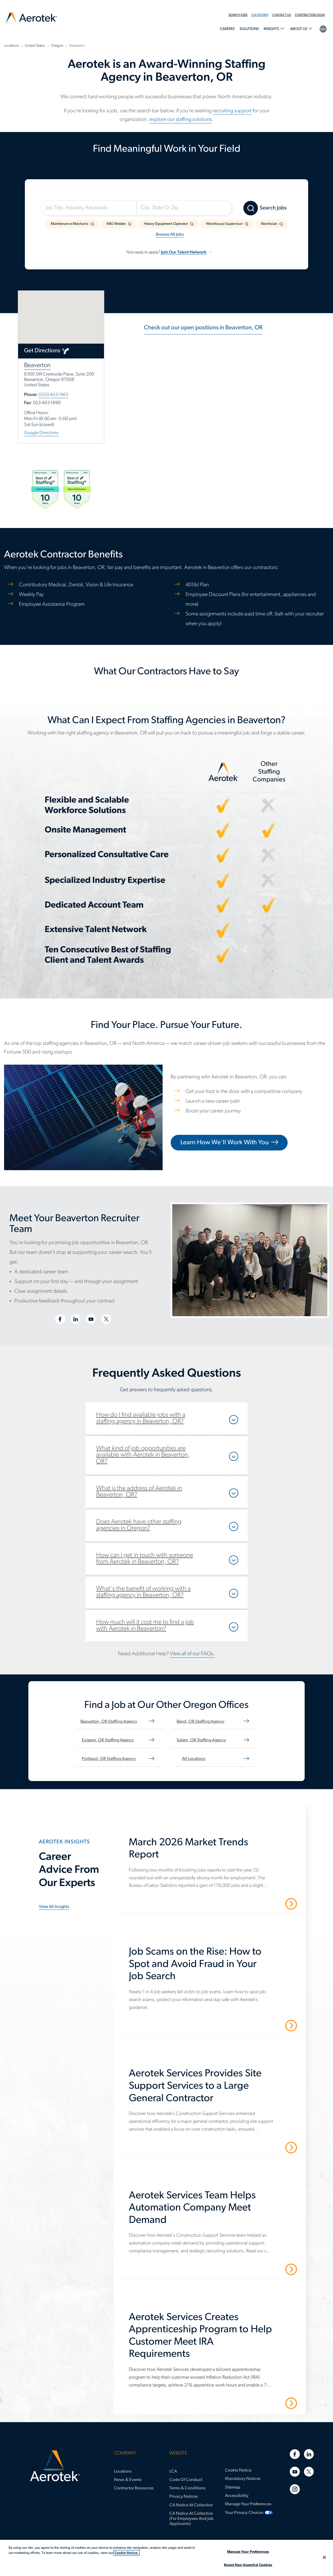 This screenshot has width=333, height=2576. Describe the element at coordinates (238, 2470) in the screenshot. I see `Cookie Notice` at that location.